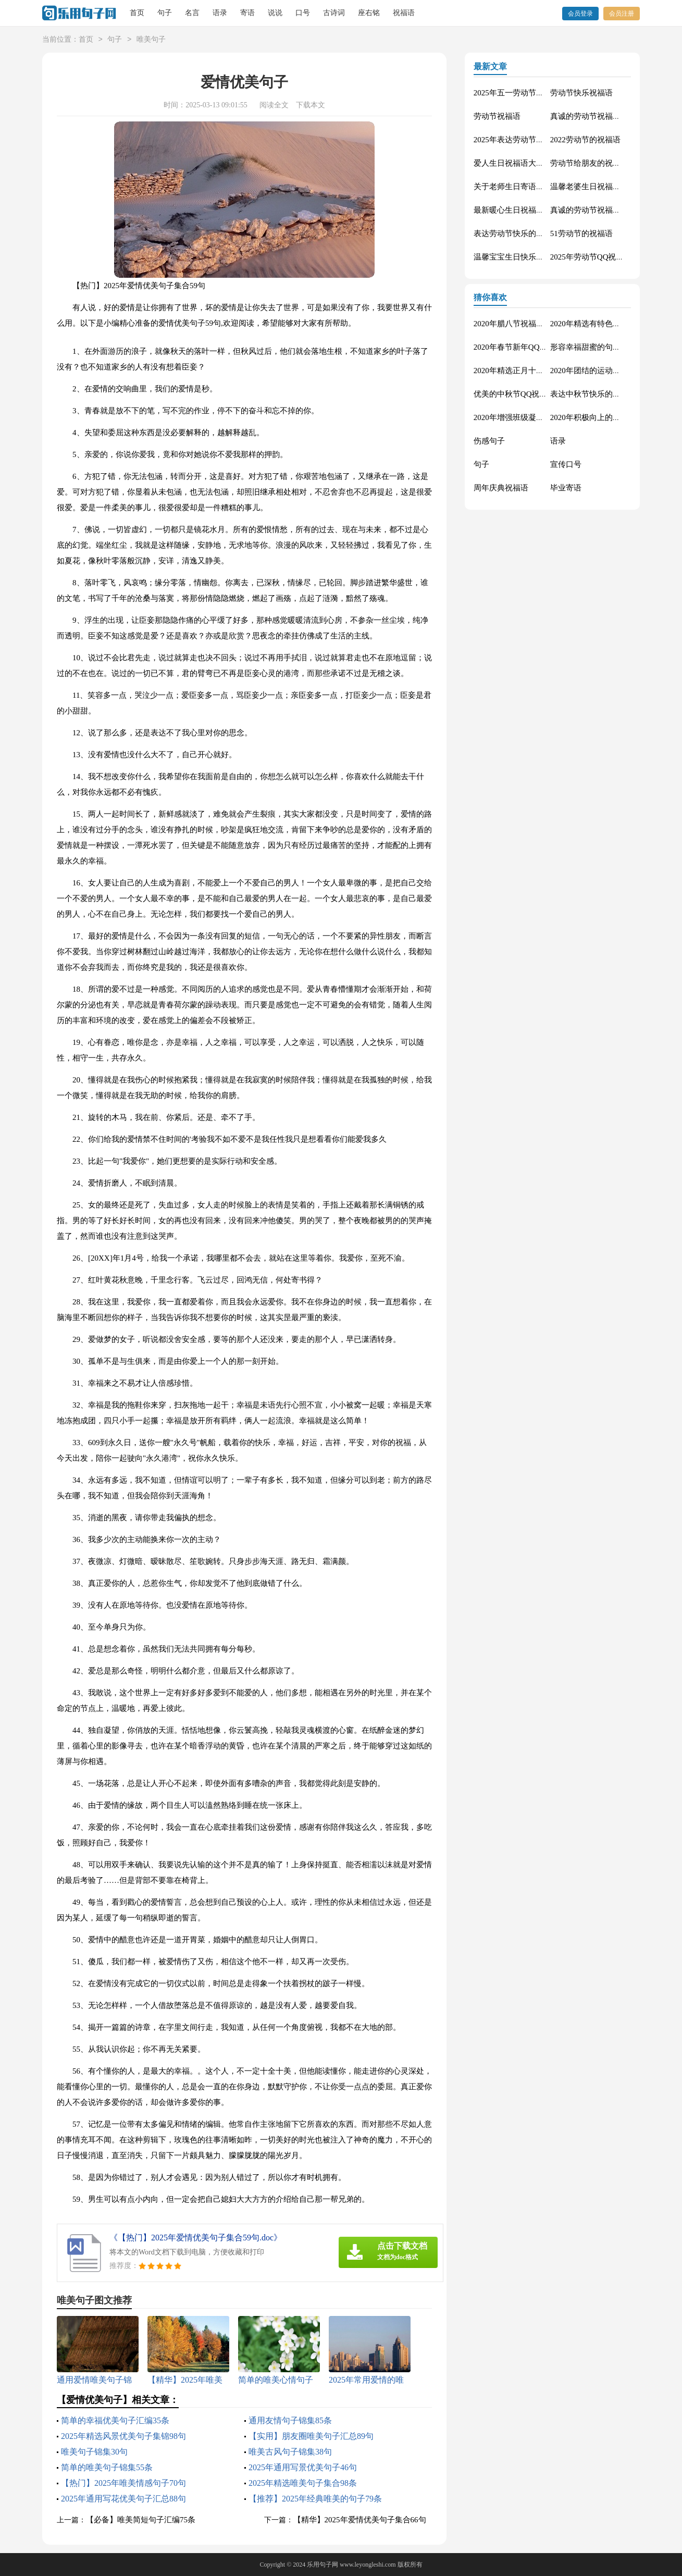 Image resolution: width=682 pixels, height=2576 pixels. Describe the element at coordinates (565, 464) in the screenshot. I see `宣传口号` at that location.